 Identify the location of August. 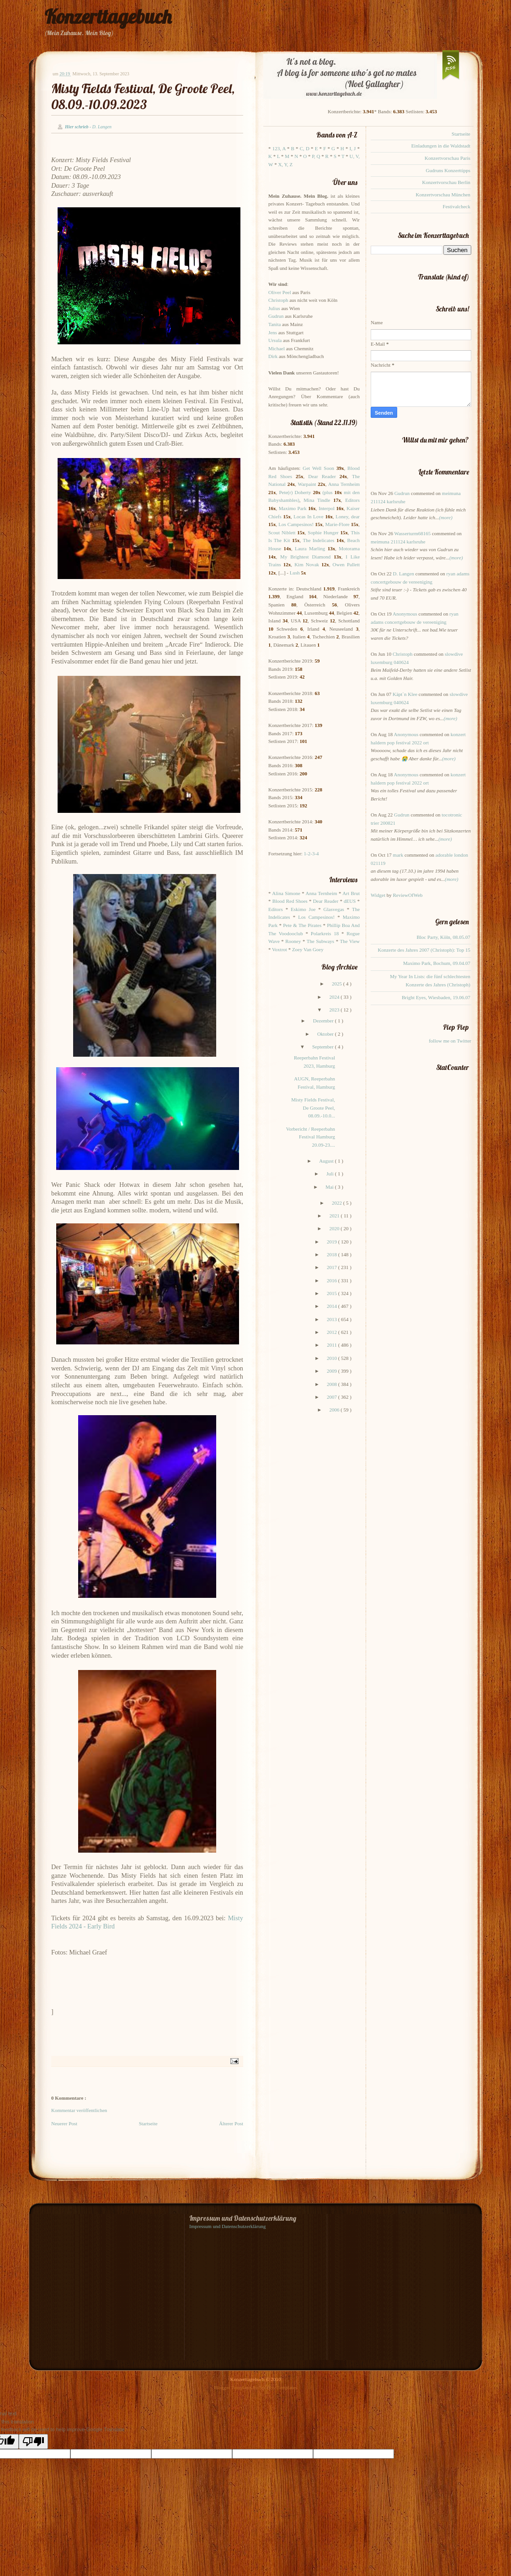
(327, 1161).